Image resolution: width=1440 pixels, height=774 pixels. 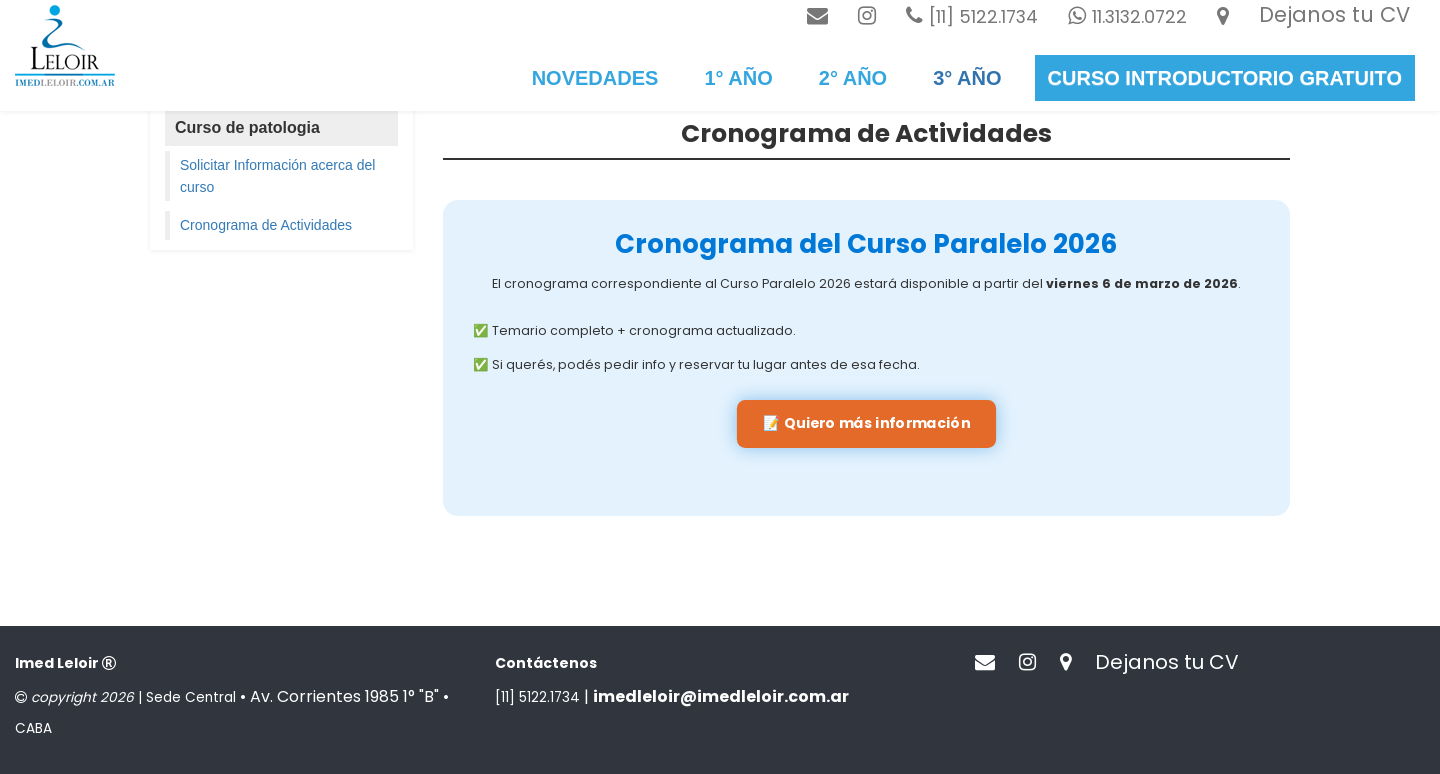 I want to click on Novedades, so click(x=595, y=78).